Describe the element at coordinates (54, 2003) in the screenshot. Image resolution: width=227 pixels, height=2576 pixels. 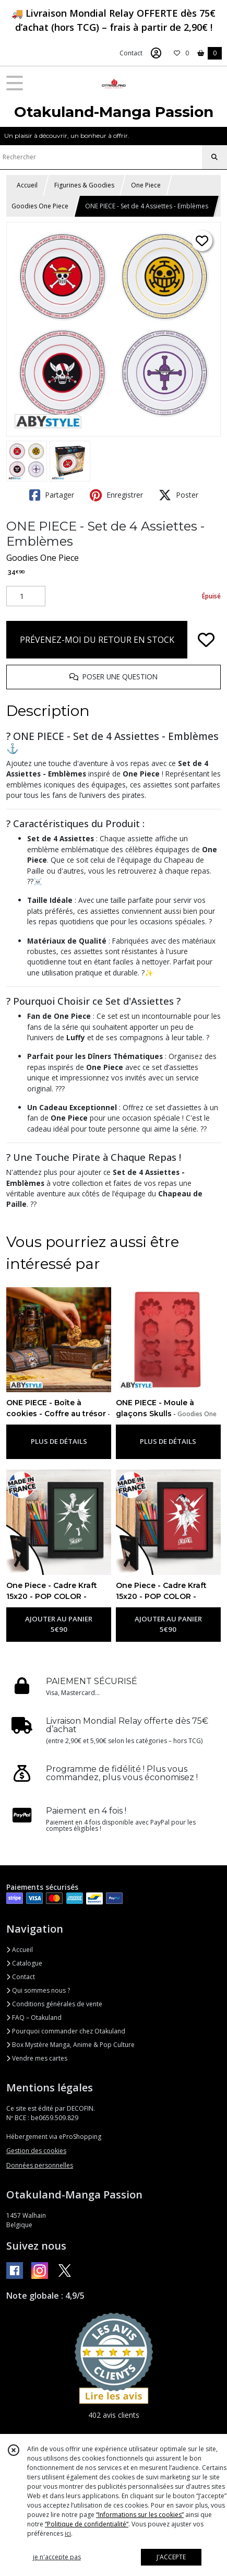
I see `Conditions générales de vente` at that location.